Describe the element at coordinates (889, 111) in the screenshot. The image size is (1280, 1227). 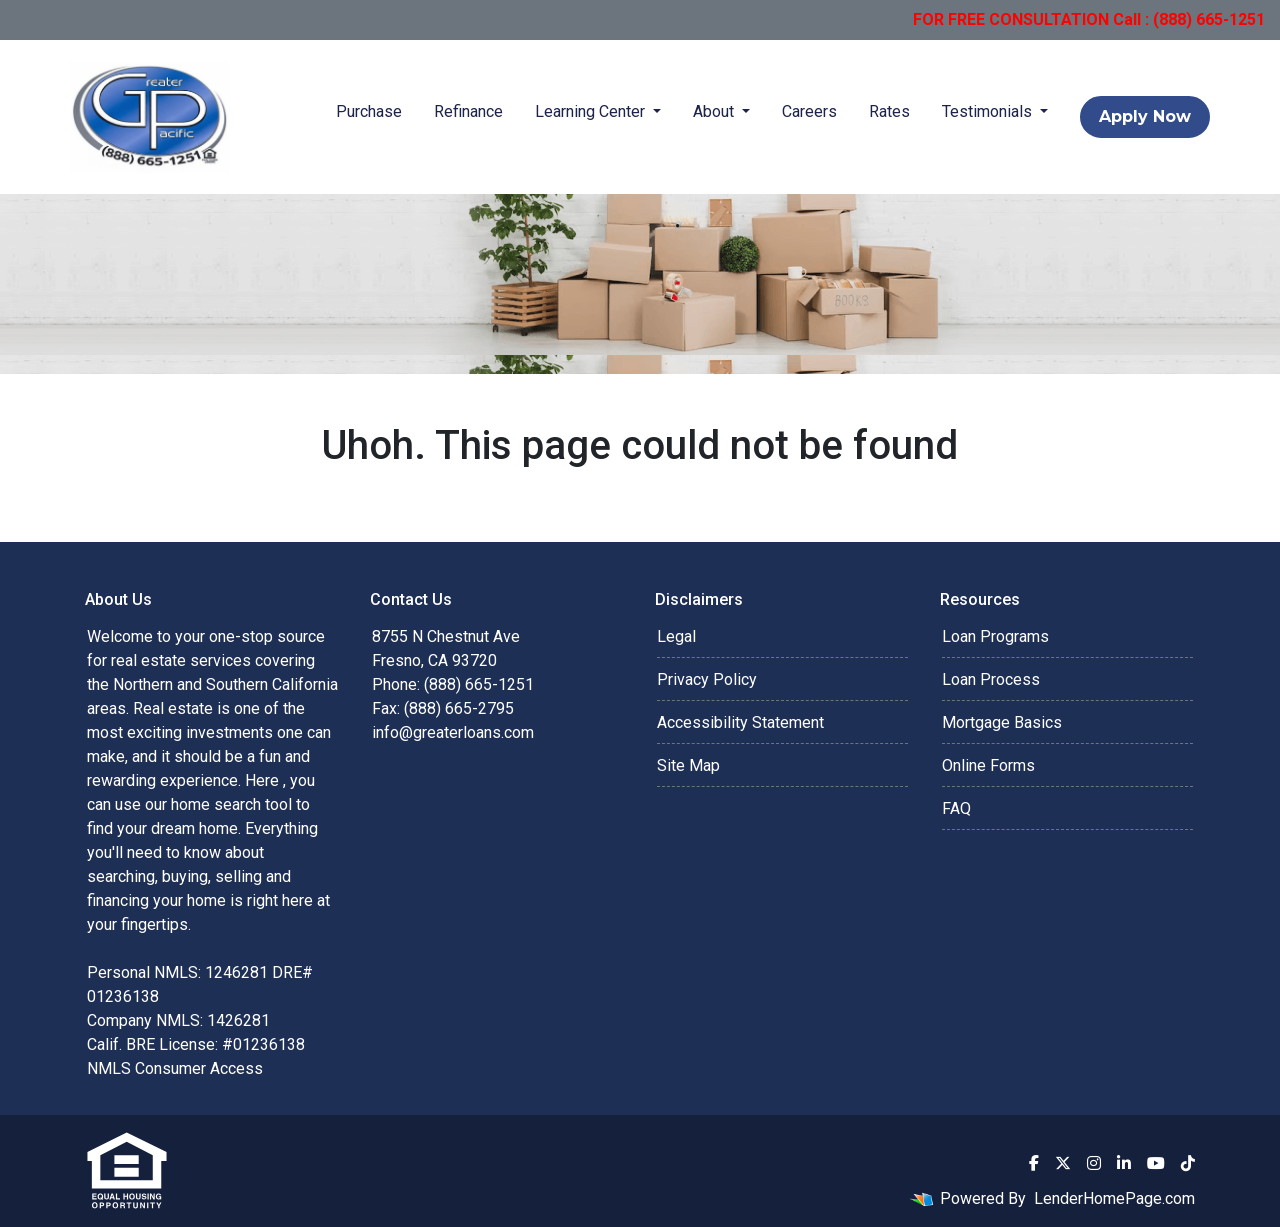
I see `Rates` at that location.